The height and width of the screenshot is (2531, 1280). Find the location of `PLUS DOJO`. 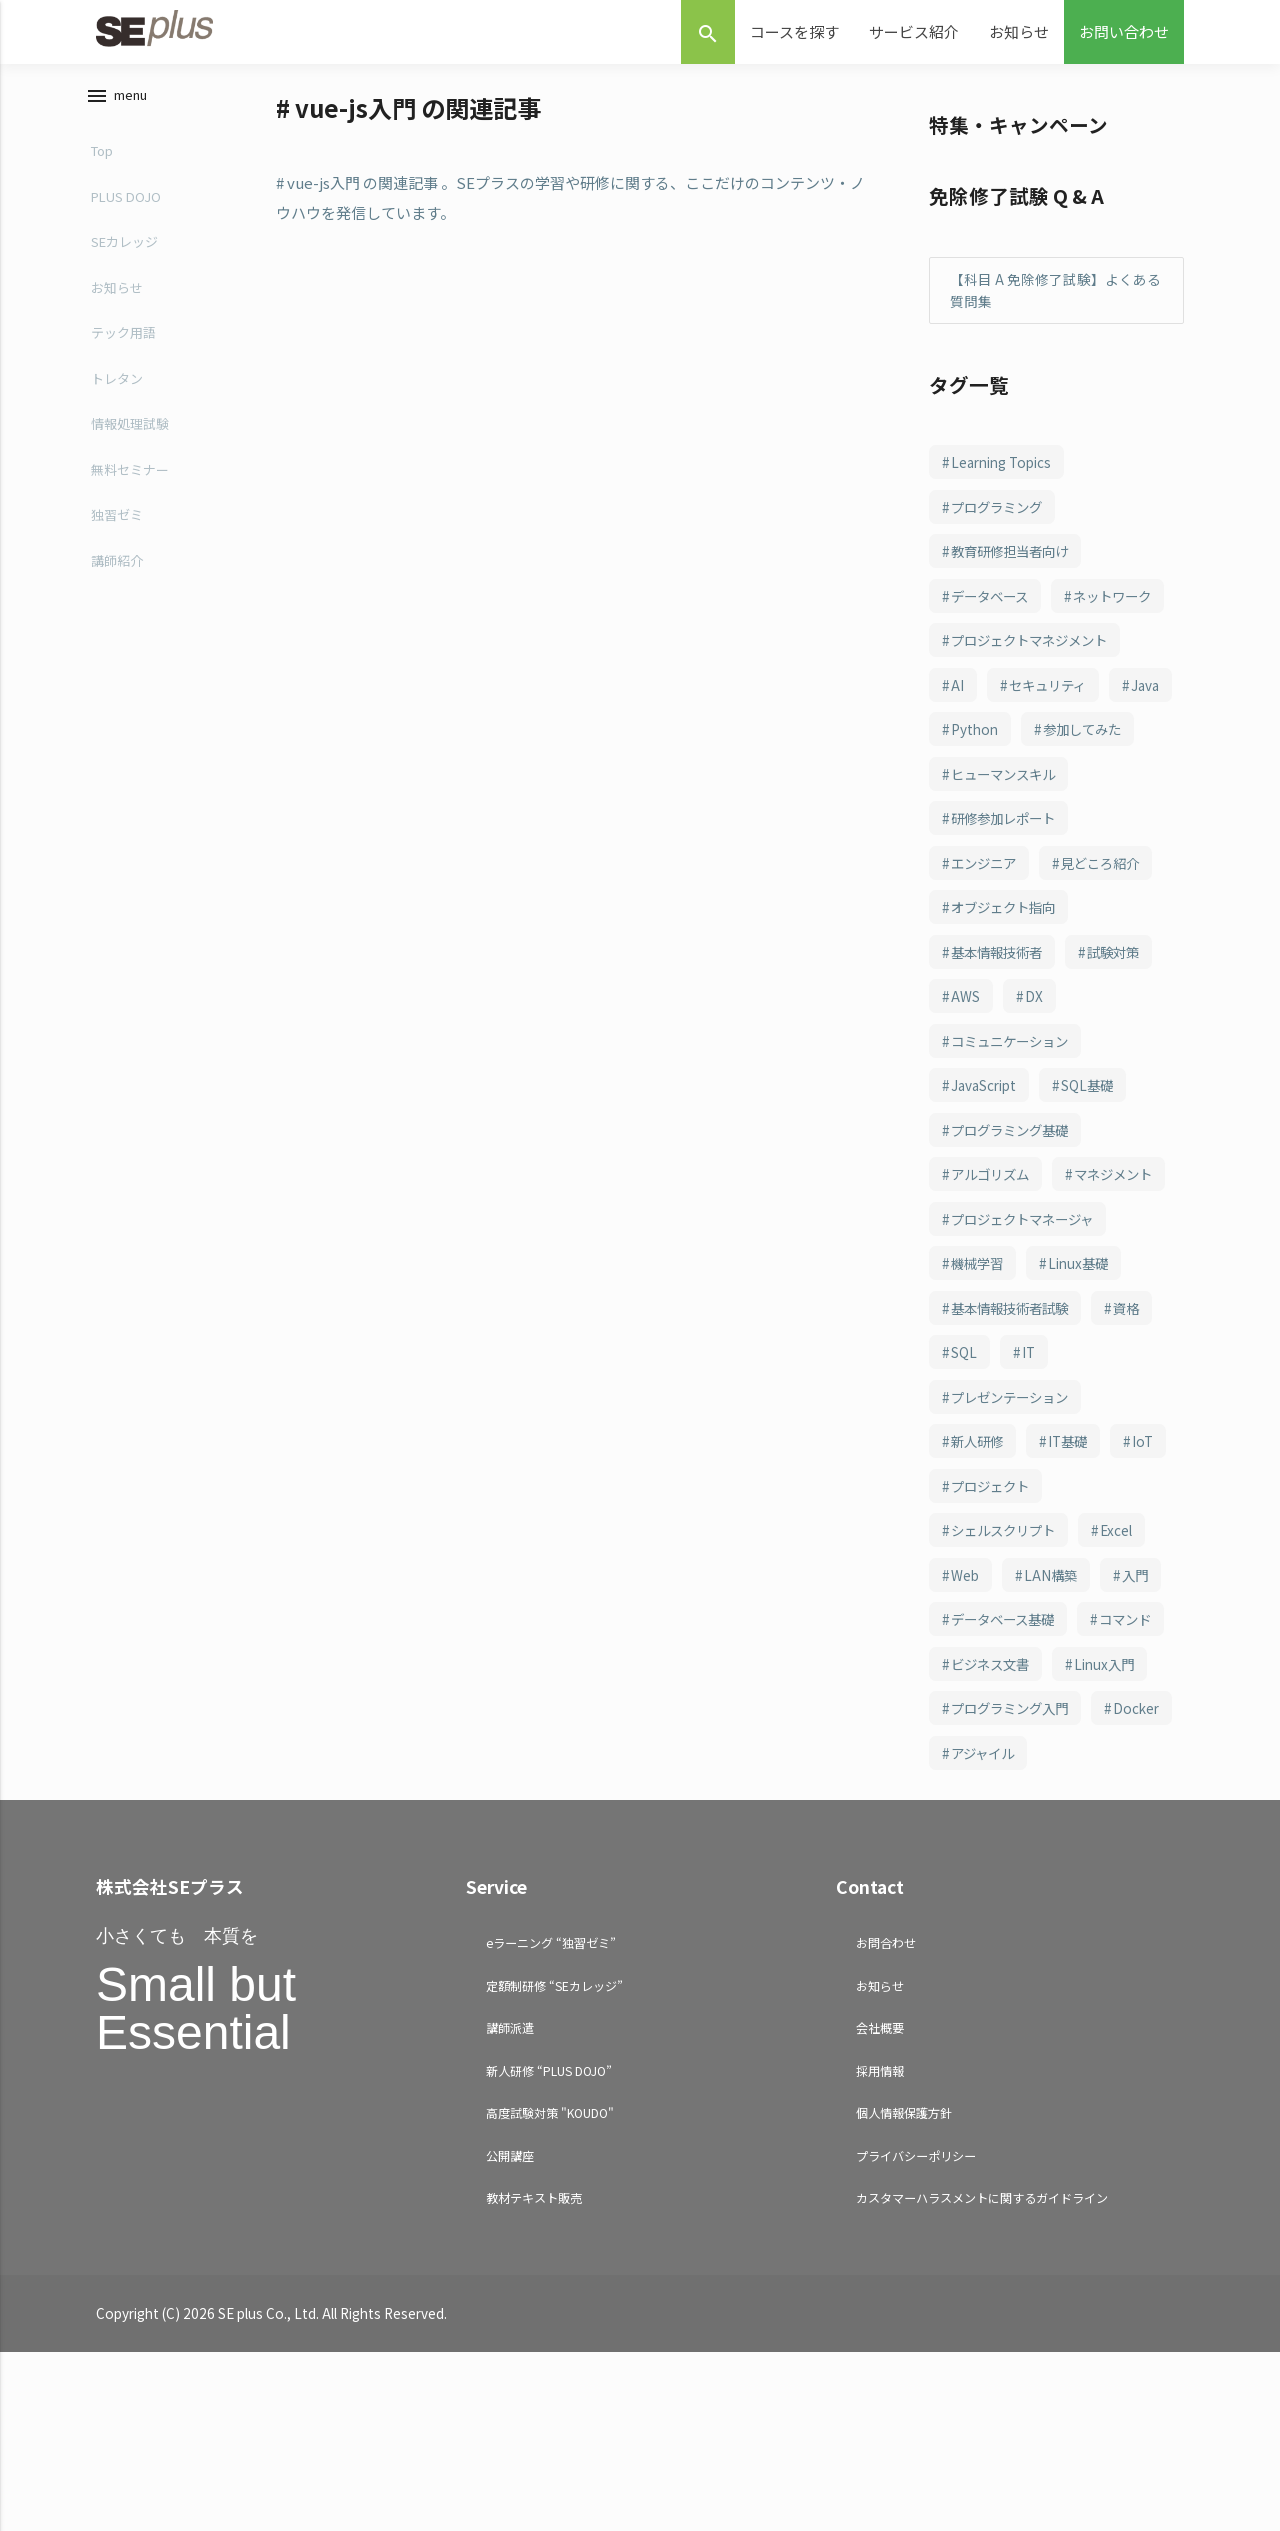

PLUS DOJO is located at coordinates (126, 196).